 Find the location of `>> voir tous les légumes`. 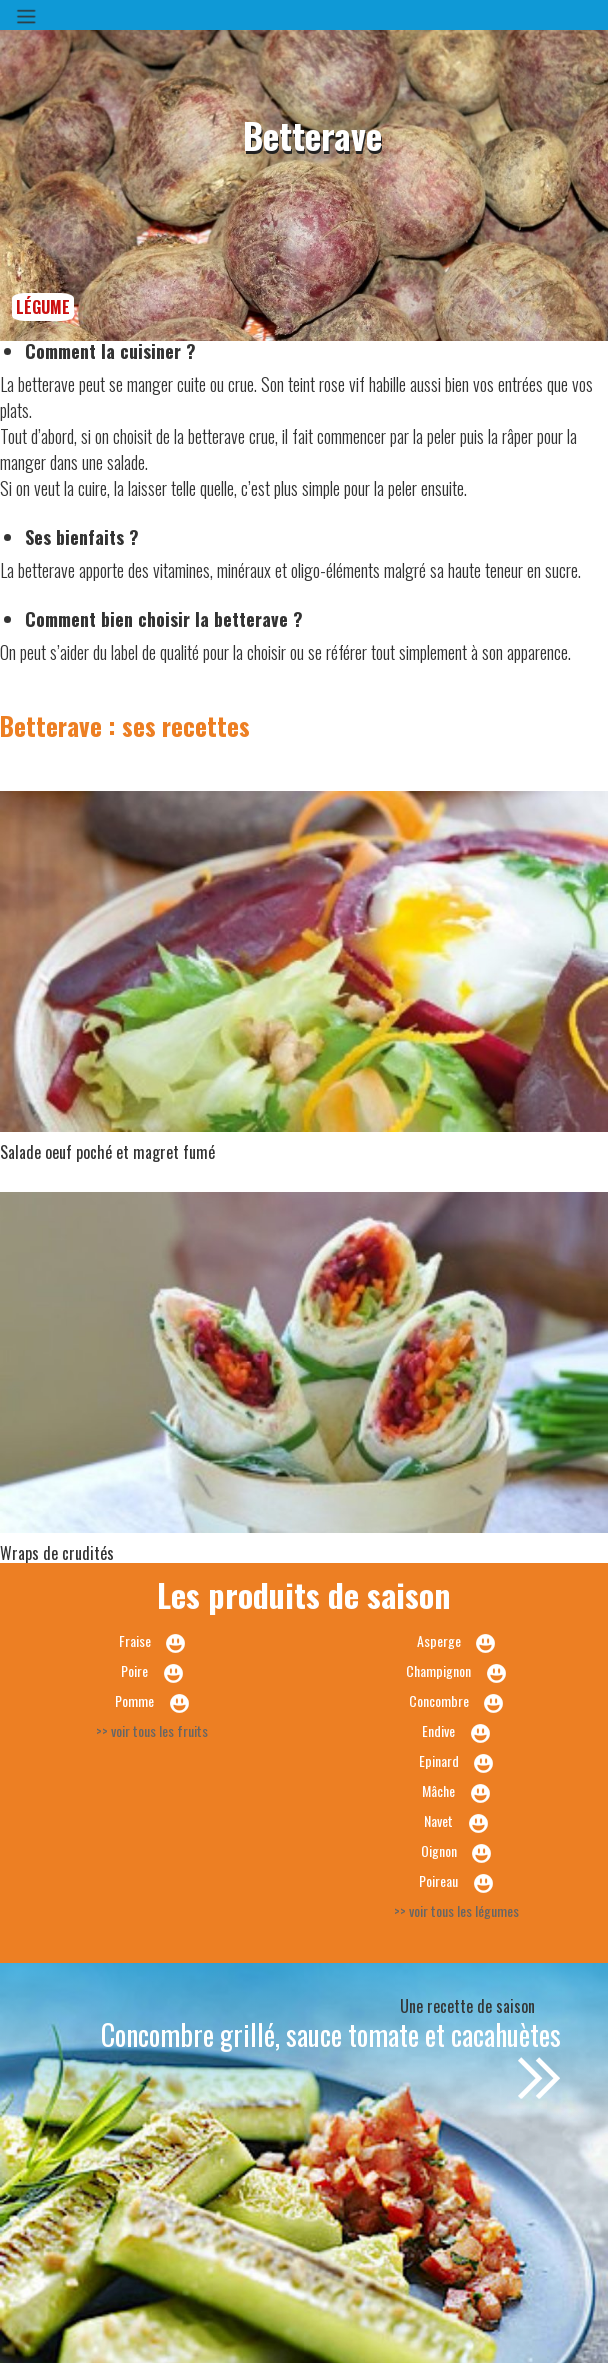

>> voir tous les légumes is located at coordinates (456, 1910).